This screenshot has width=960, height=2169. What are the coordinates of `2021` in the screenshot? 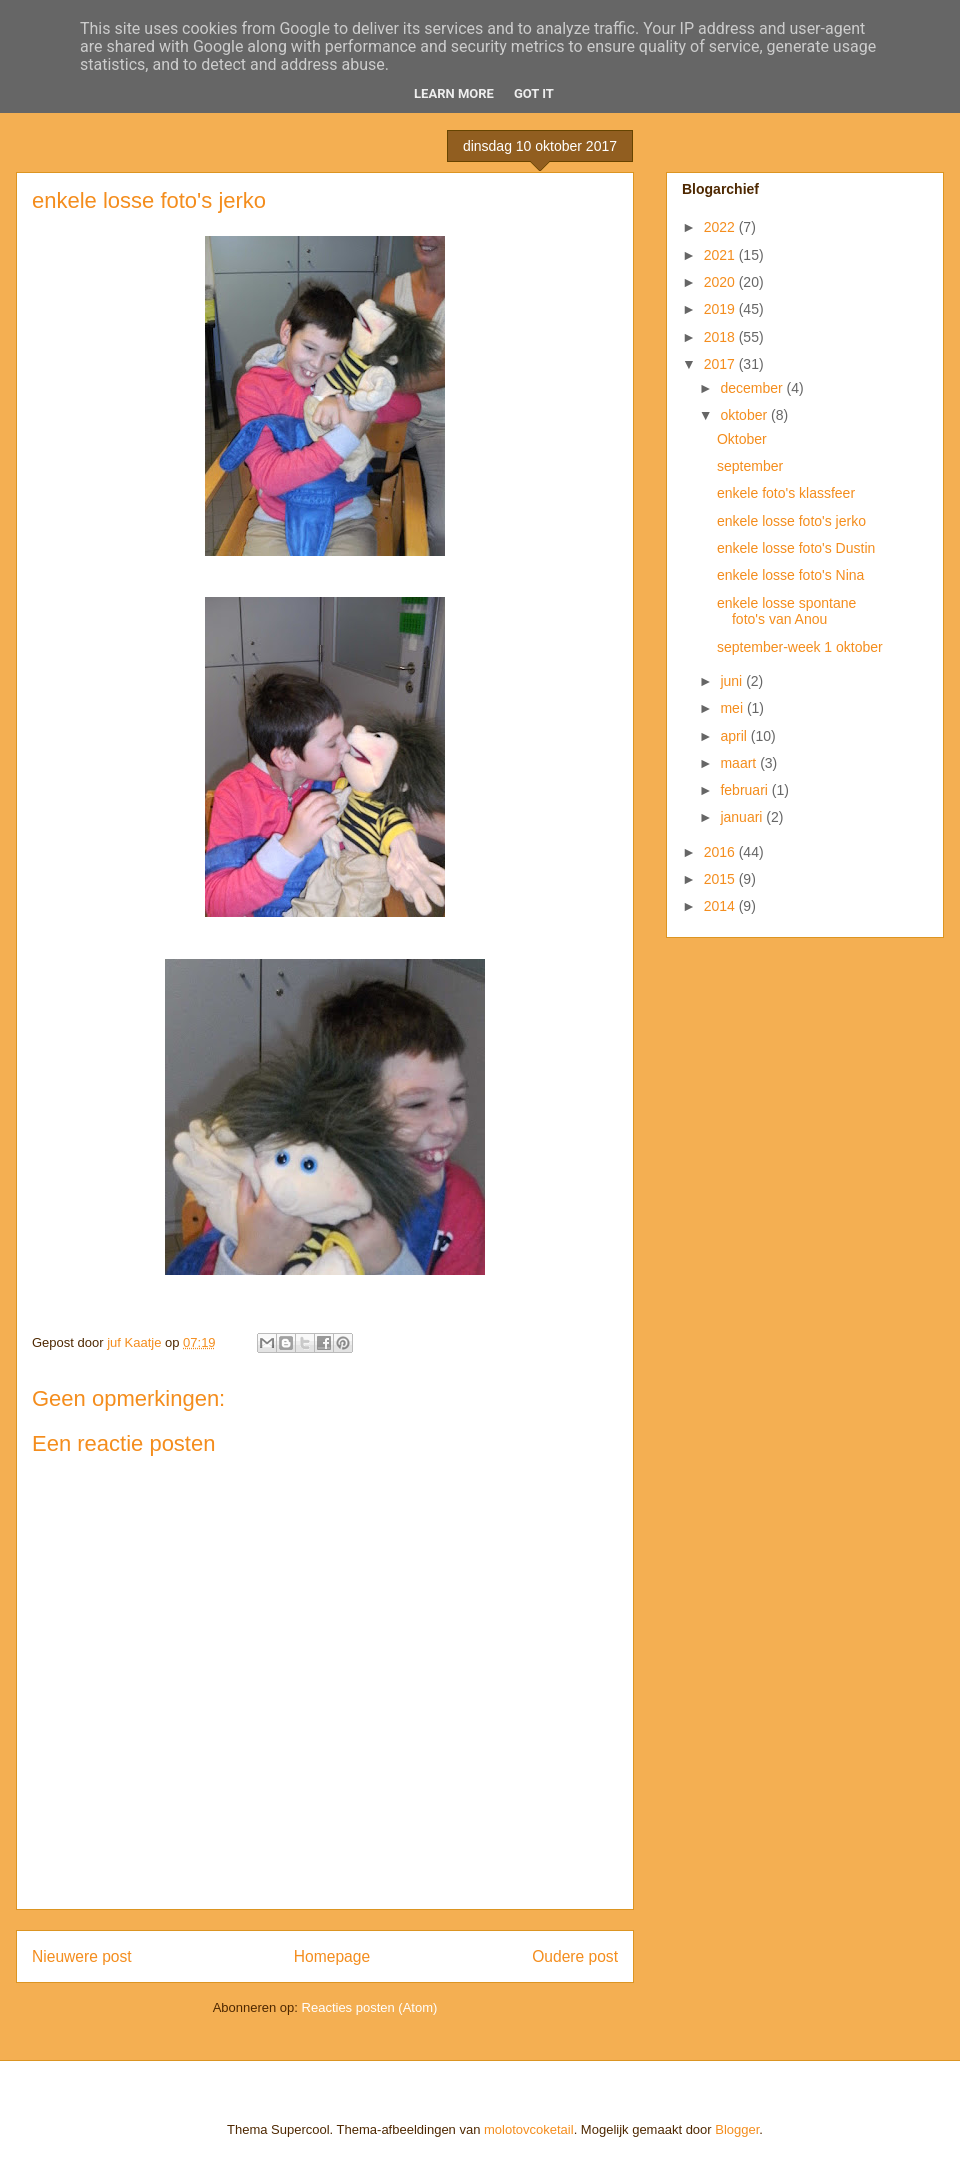 It's located at (721, 255).